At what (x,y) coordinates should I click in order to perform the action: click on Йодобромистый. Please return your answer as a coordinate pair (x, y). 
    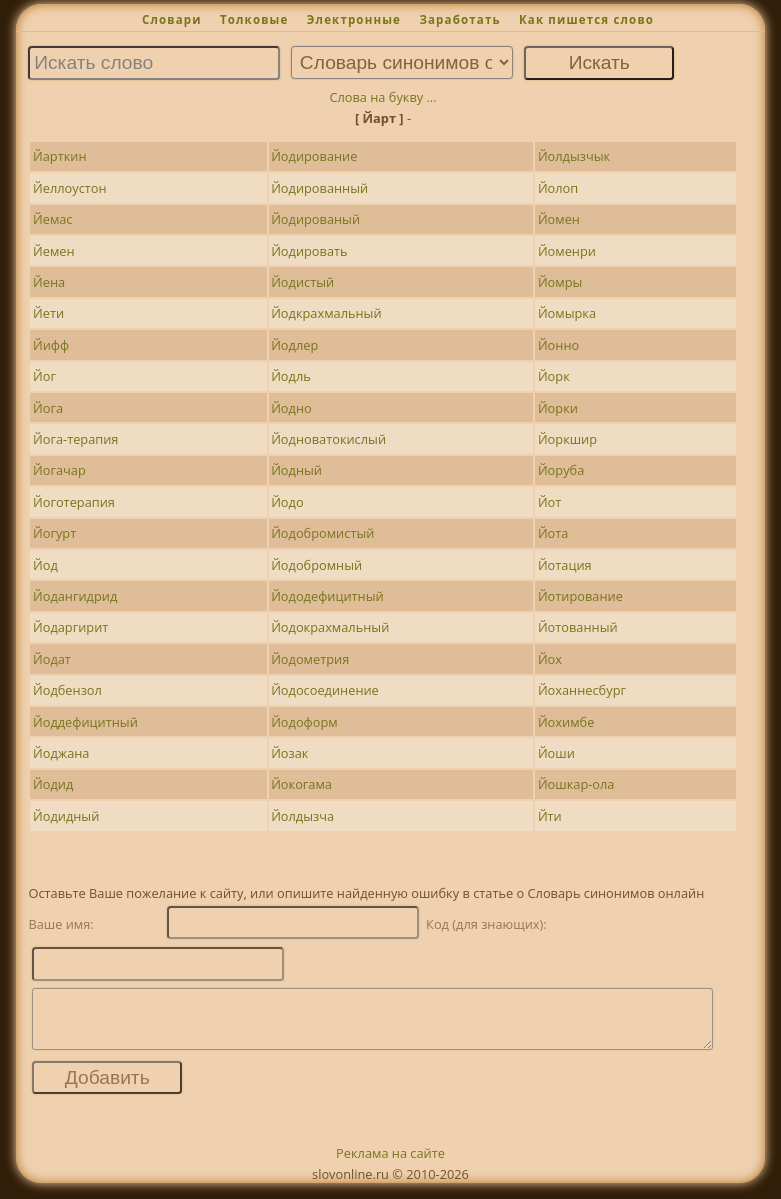
    Looking at the image, I should click on (322, 533).